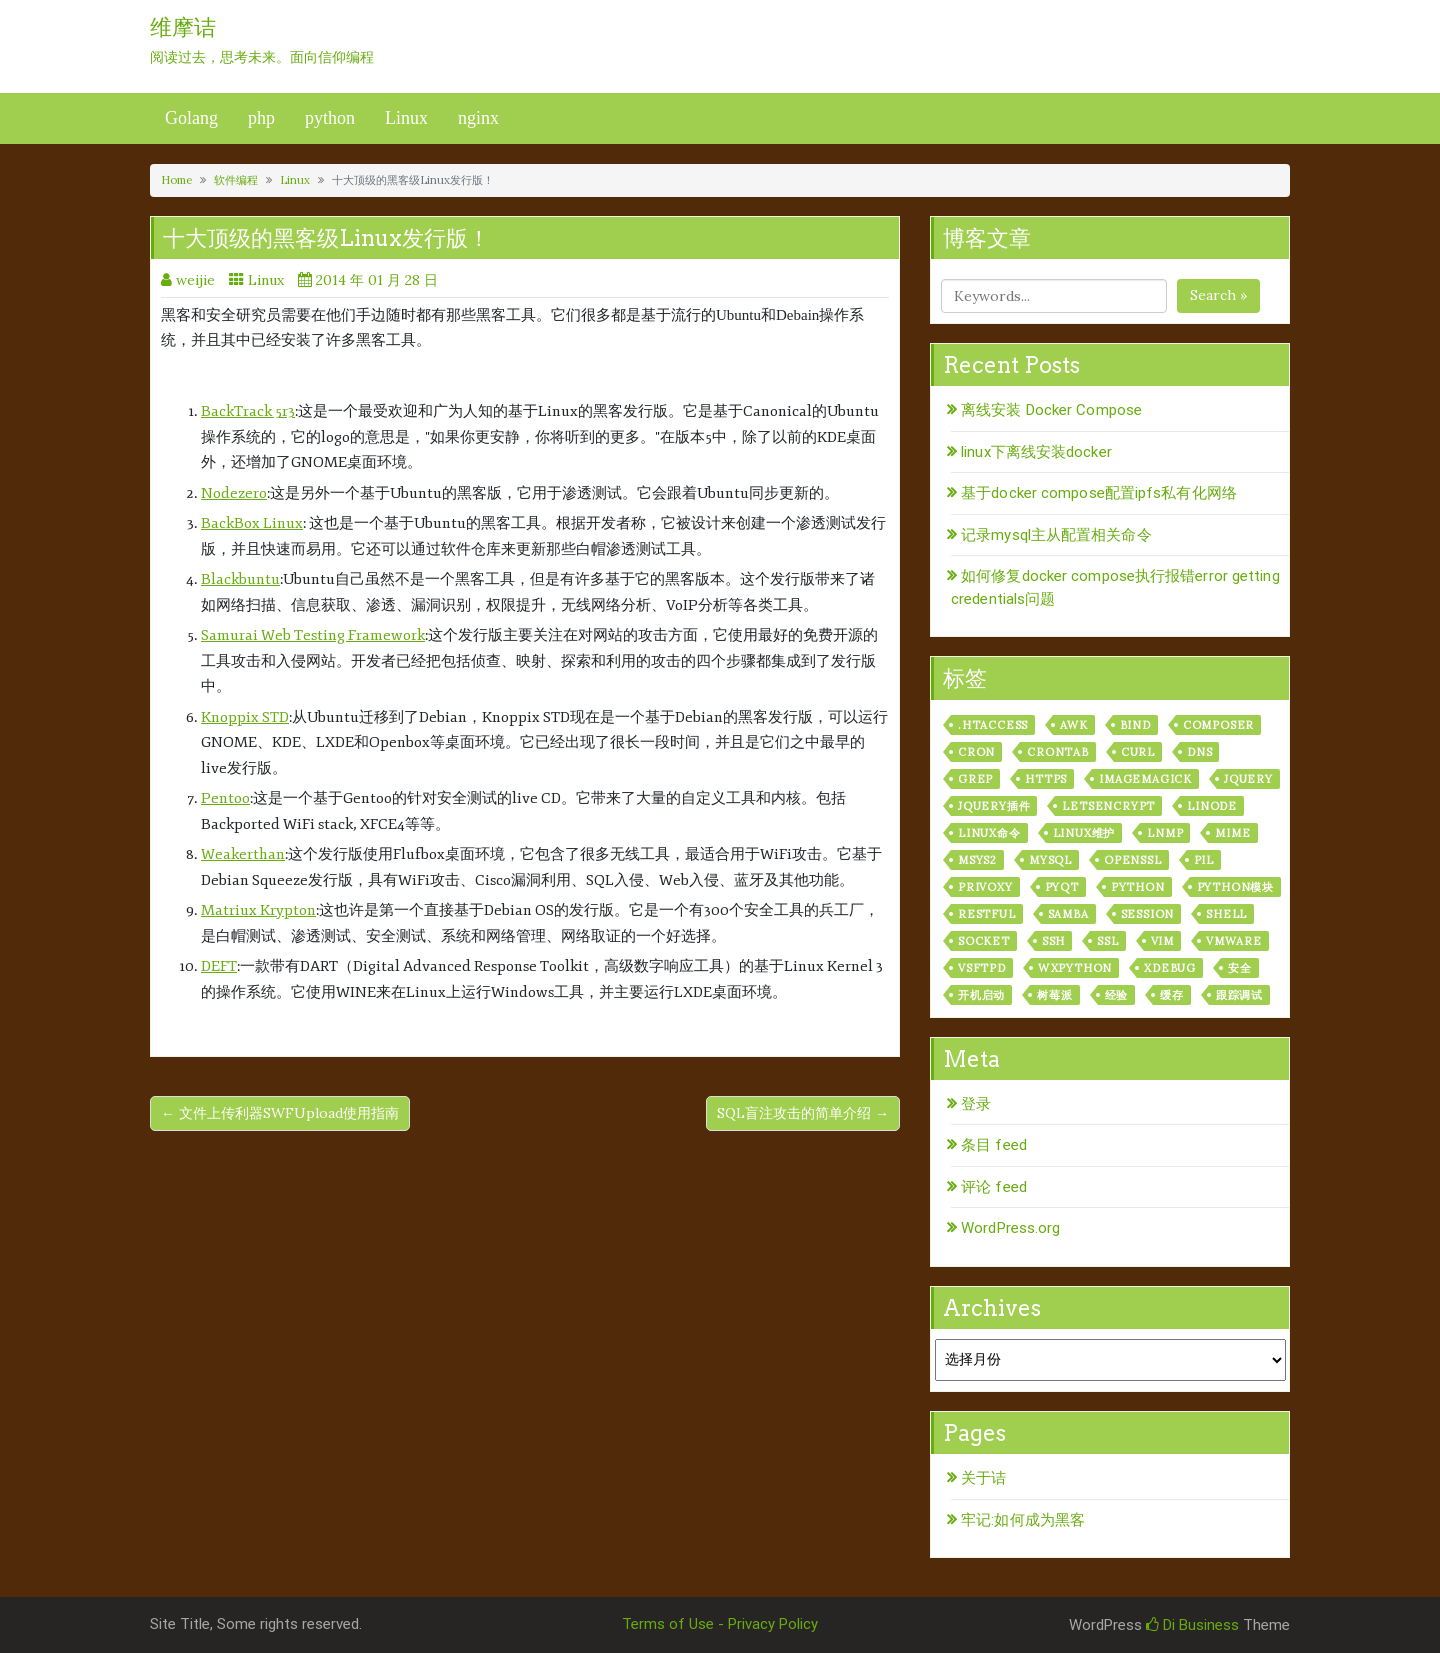 This screenshot has height=1653, width=1440. What do you see at coordinates (1133, 860) in the screenshot?
I see `openssl` at bounding box center [1133, 860].